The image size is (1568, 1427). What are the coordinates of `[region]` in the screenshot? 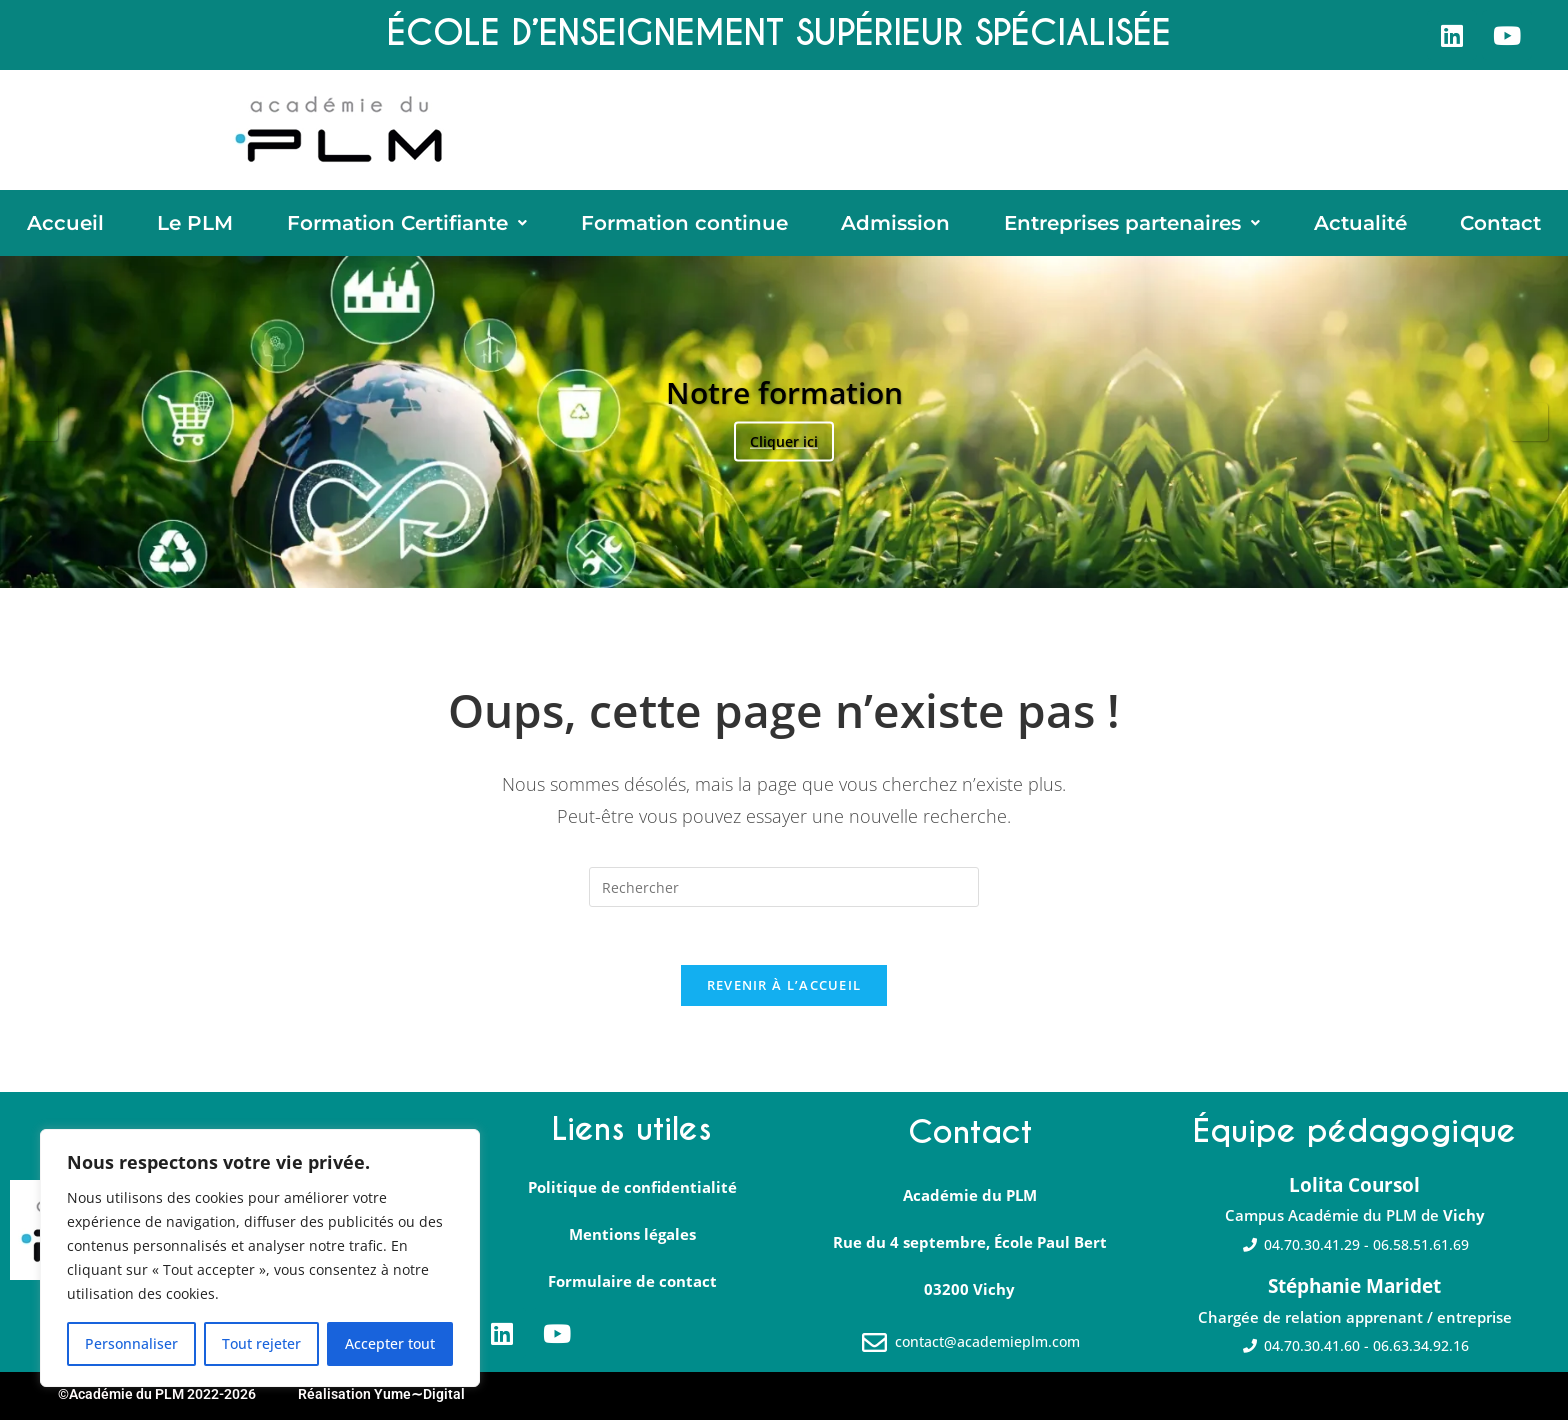 It's located at (260, 1258).